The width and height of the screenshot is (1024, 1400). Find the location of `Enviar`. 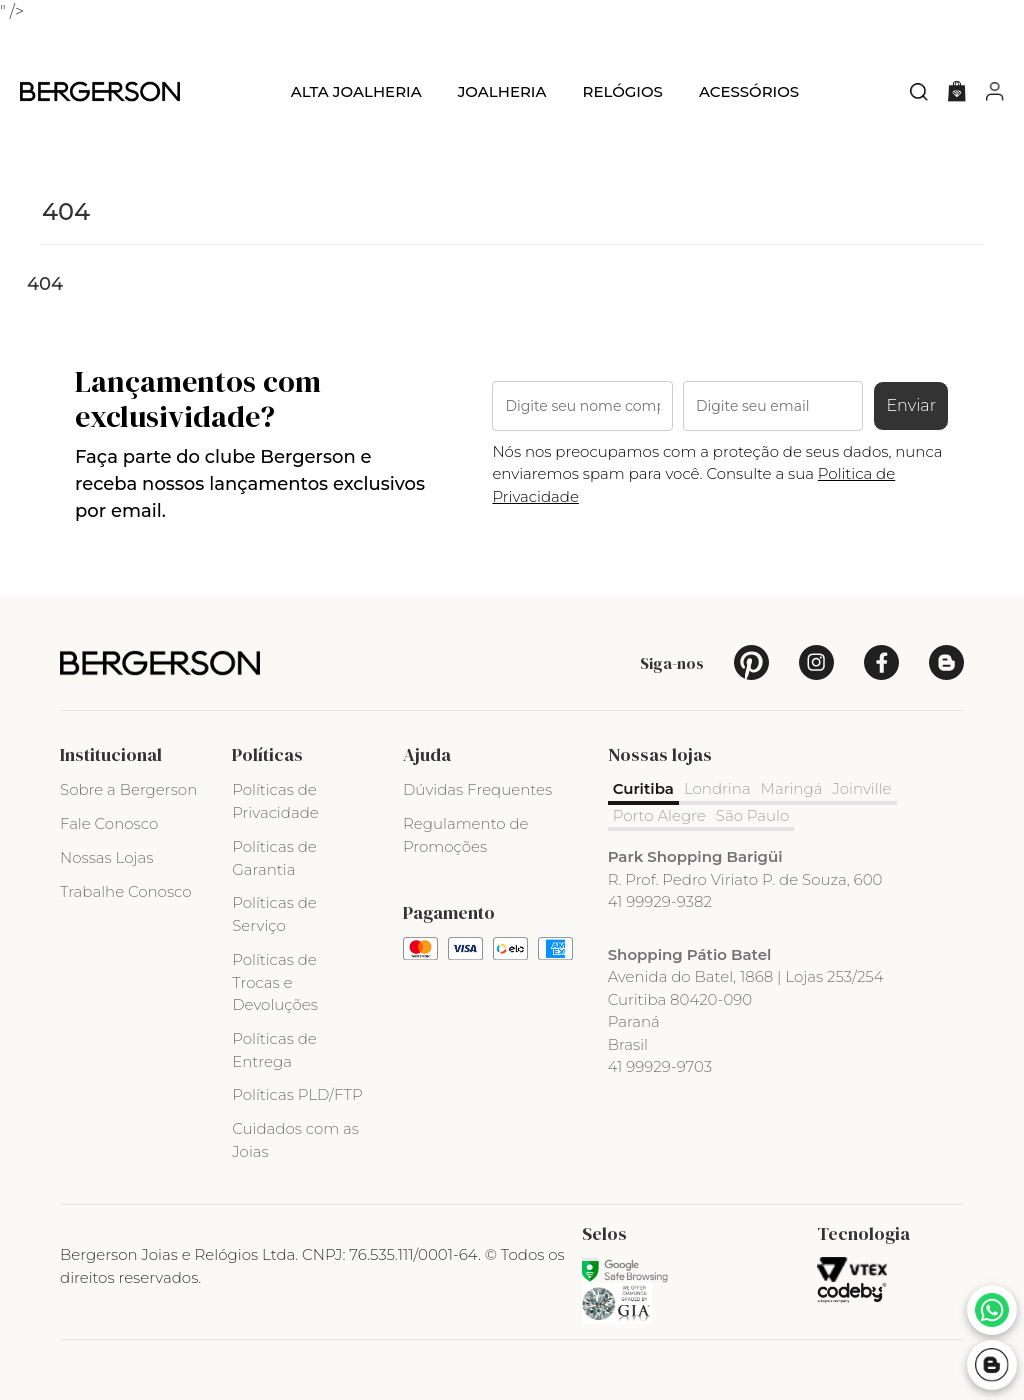

Enviar is located at coordinates (911, 405).